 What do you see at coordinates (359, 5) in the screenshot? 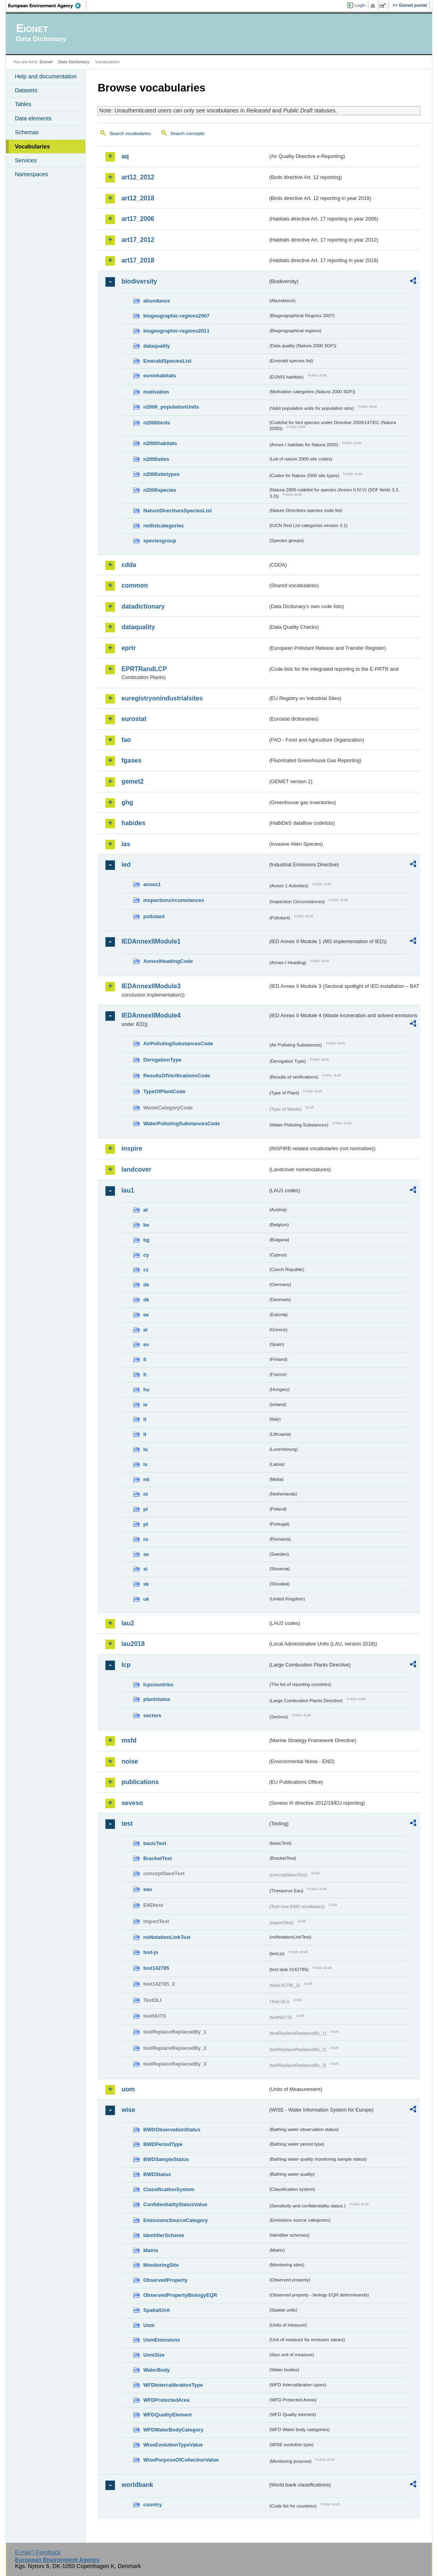
I see `Login` at bounding box center [359, 5].